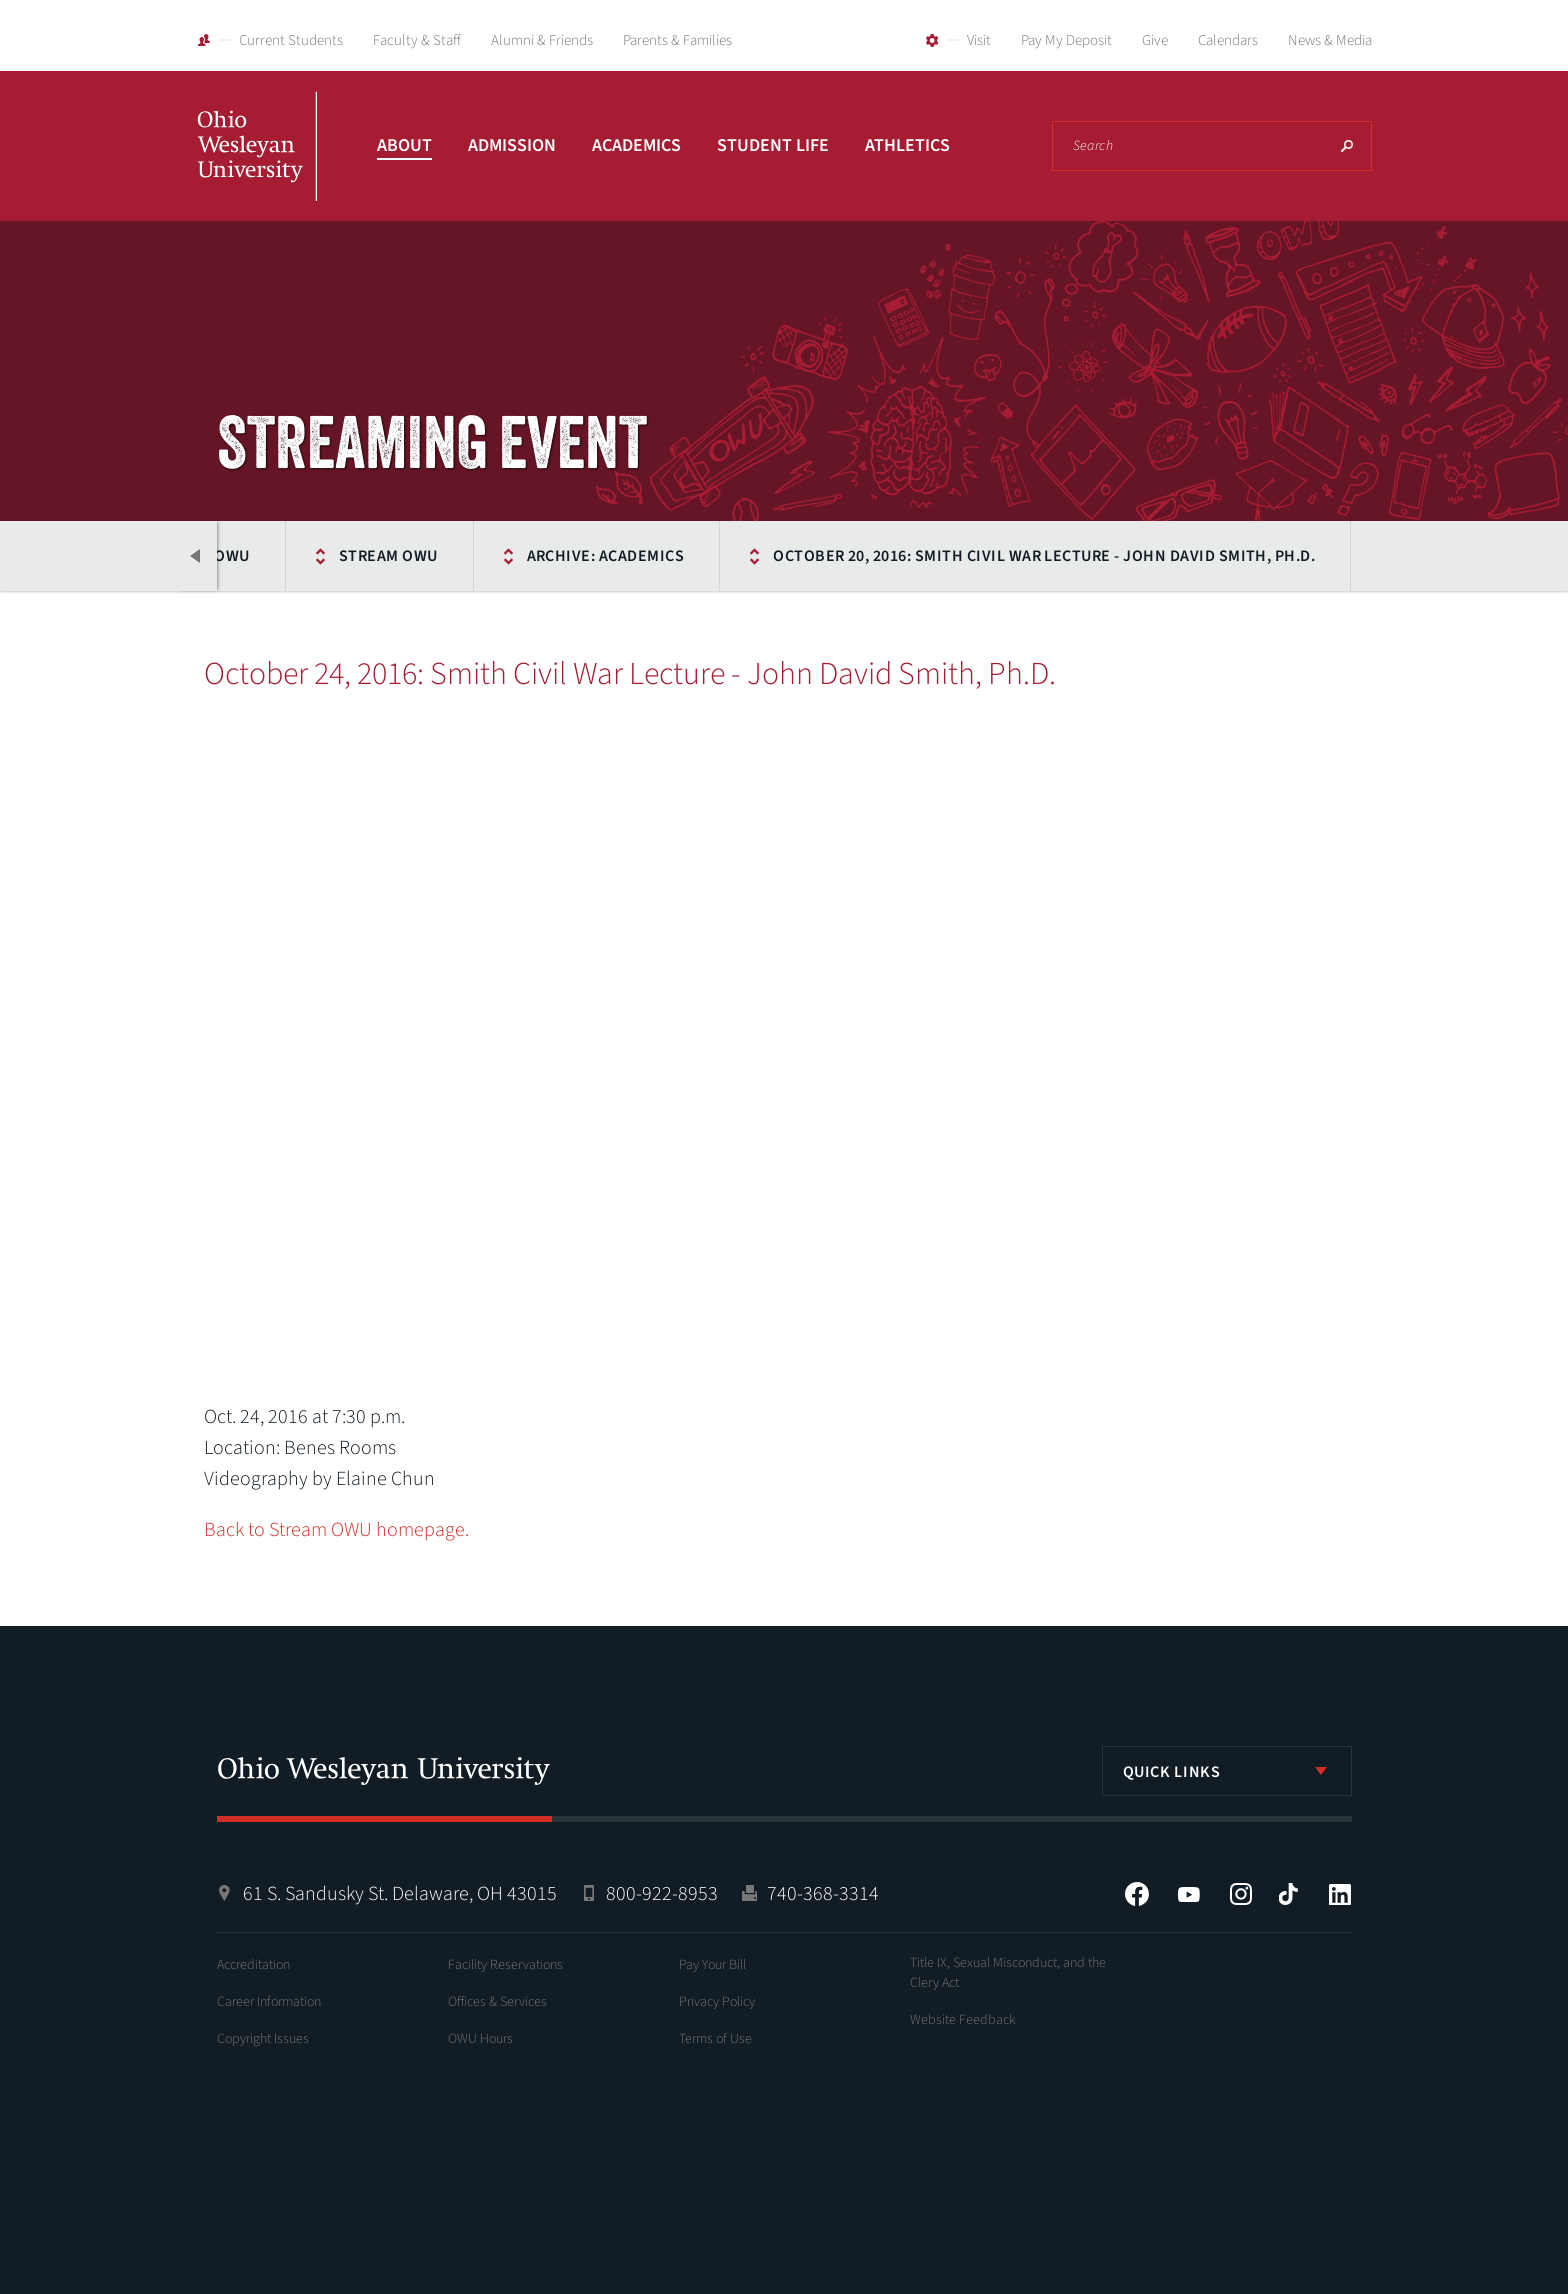 This screenshot has height=2294, width=1568. I want to click on Pay Your Bill, so click(712, 1965).